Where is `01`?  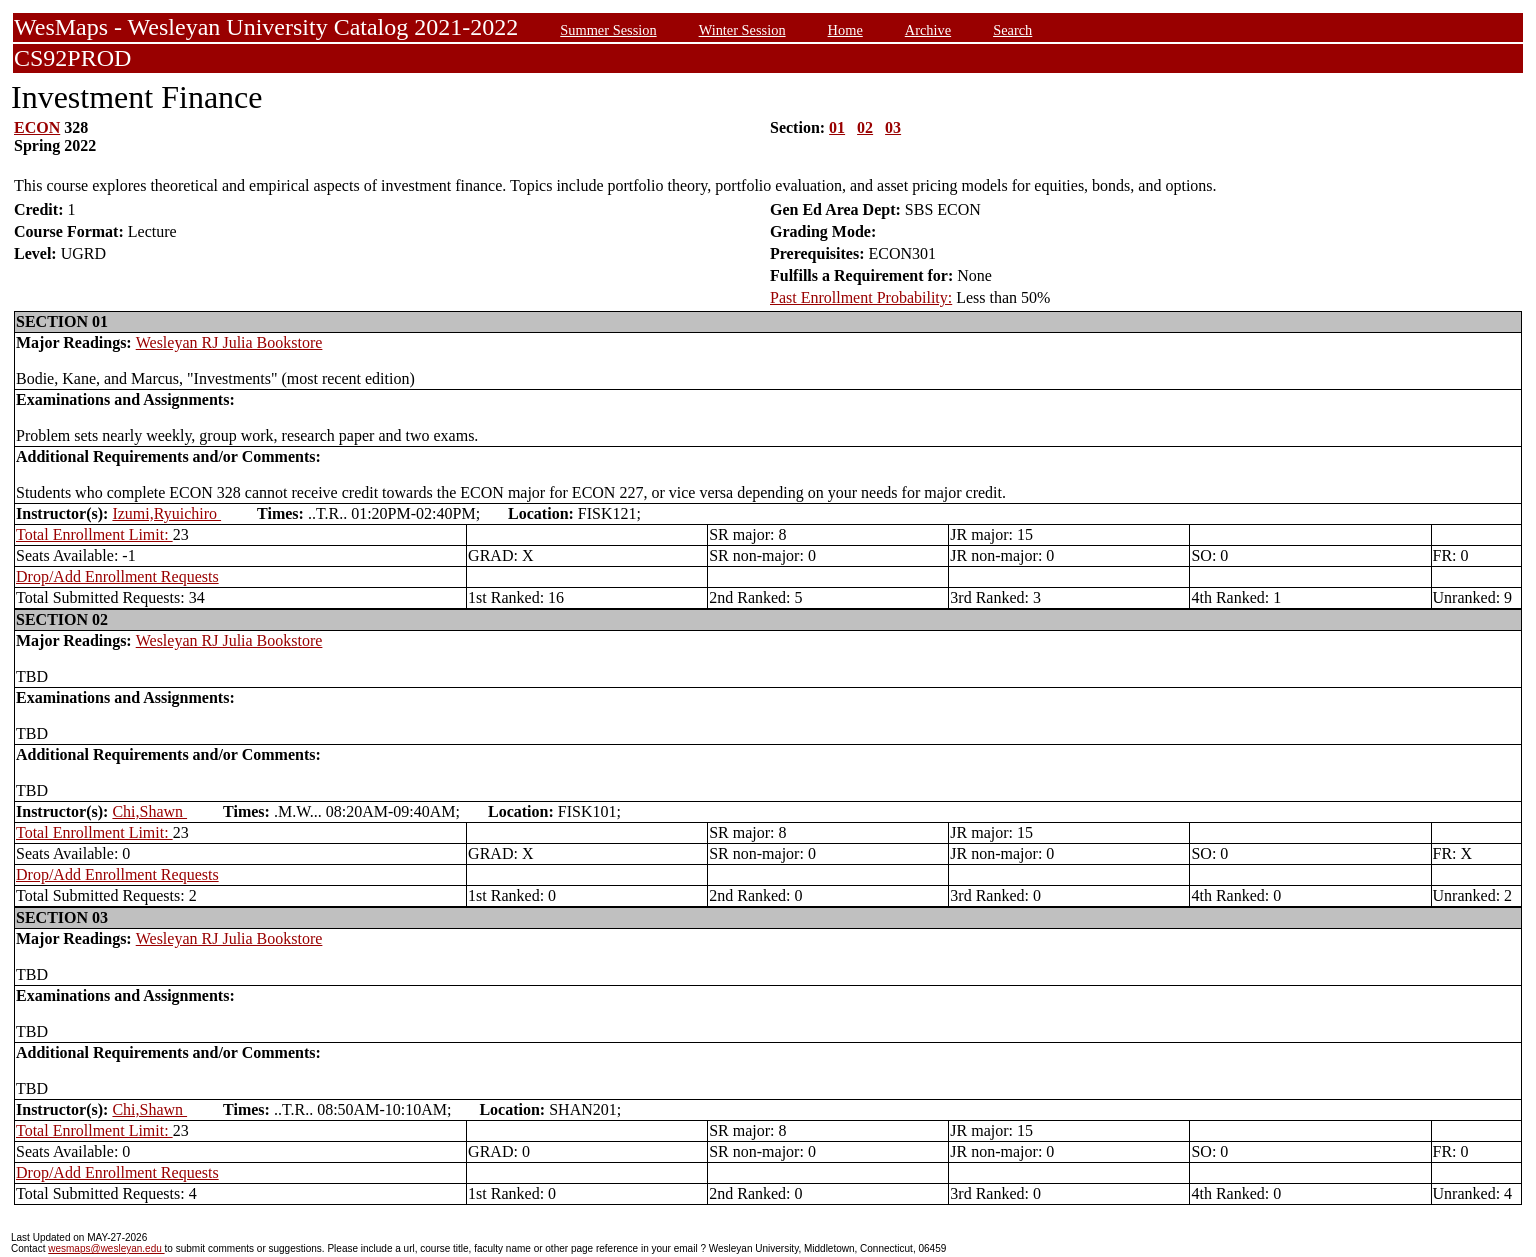 01 is located at coordinates (837, 127).